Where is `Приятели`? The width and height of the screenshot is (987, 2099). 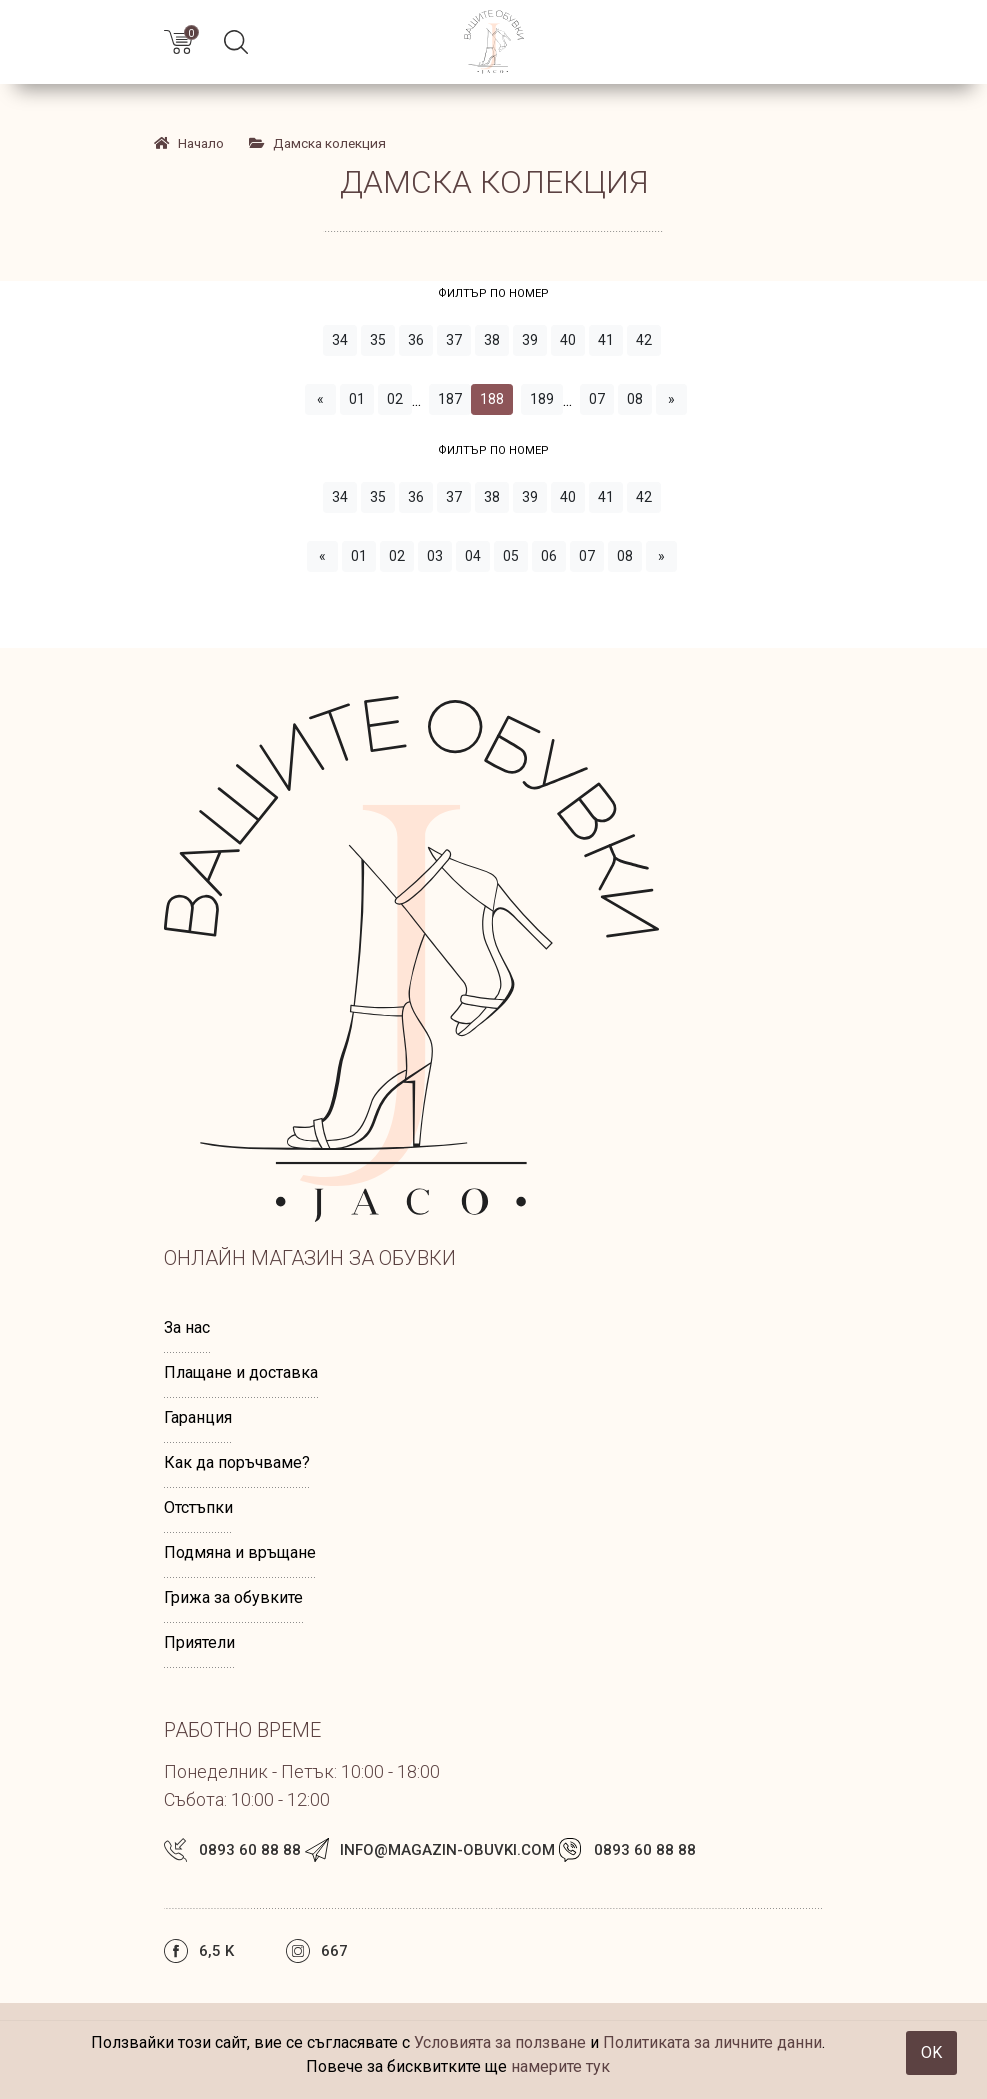 Приятели is located at coordinates (199, 1642).